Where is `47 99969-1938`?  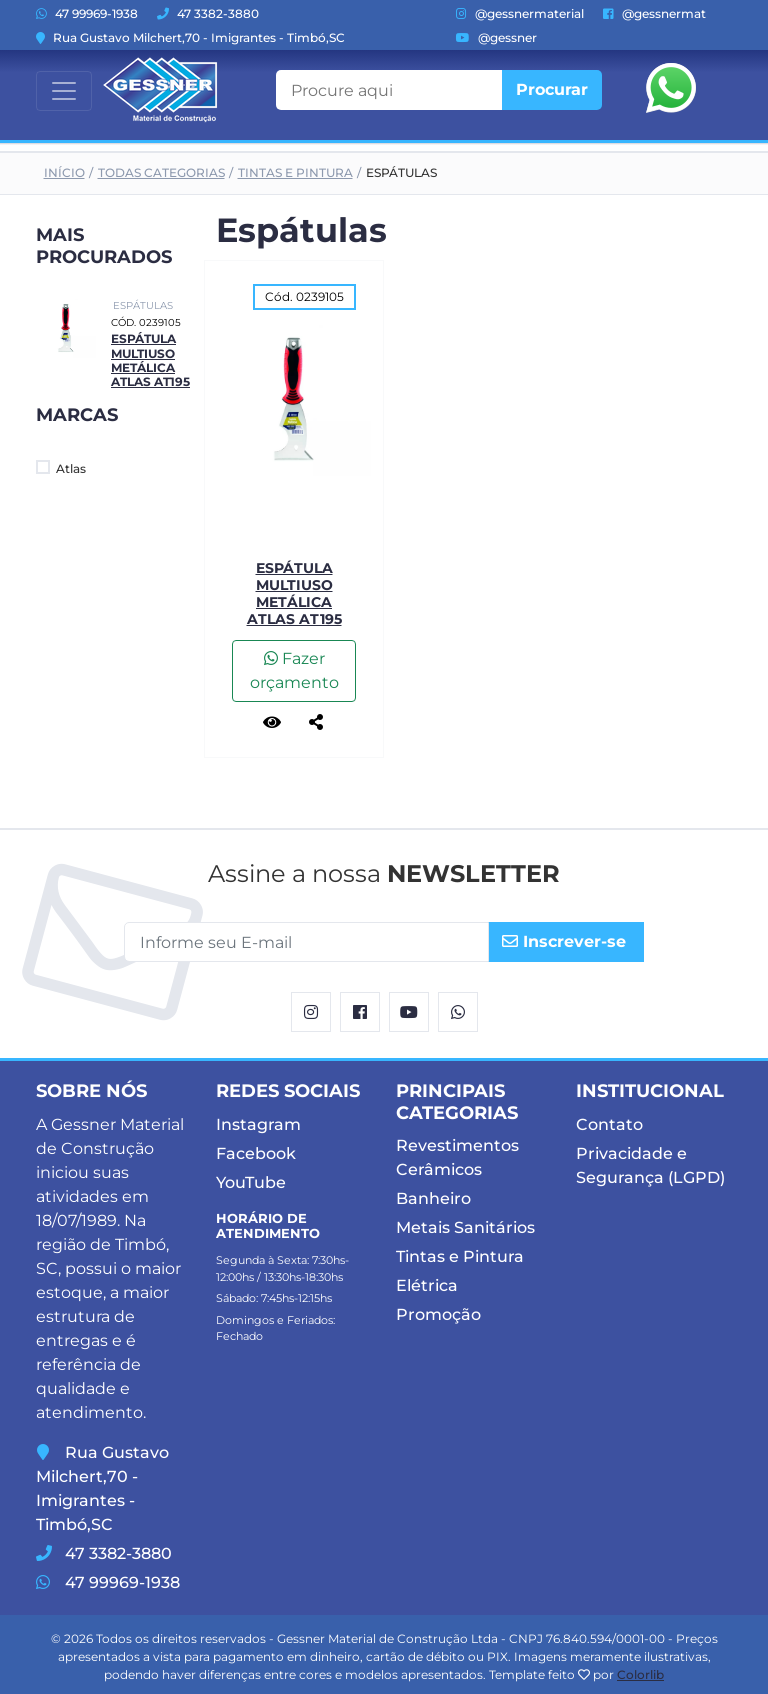 47 99969-1938 is located at coordinates (87, 13).